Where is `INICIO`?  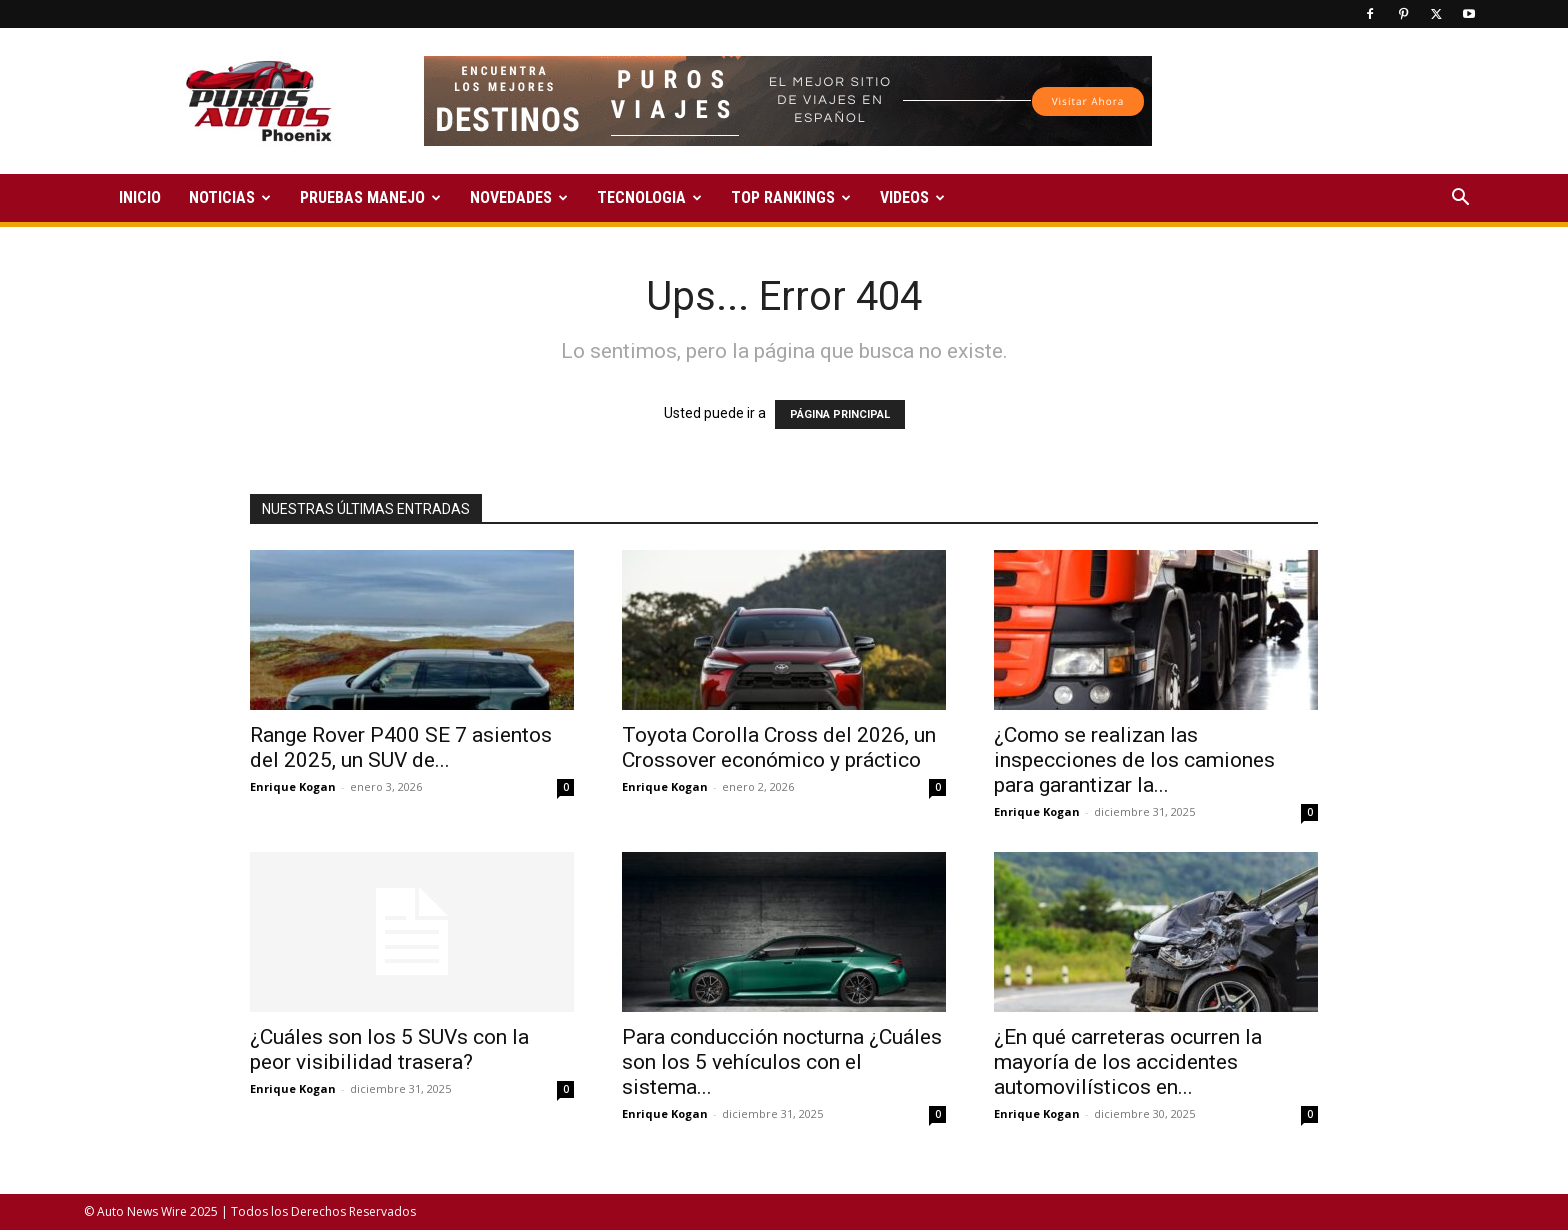
INICIO is located at coordinates (140, 197).